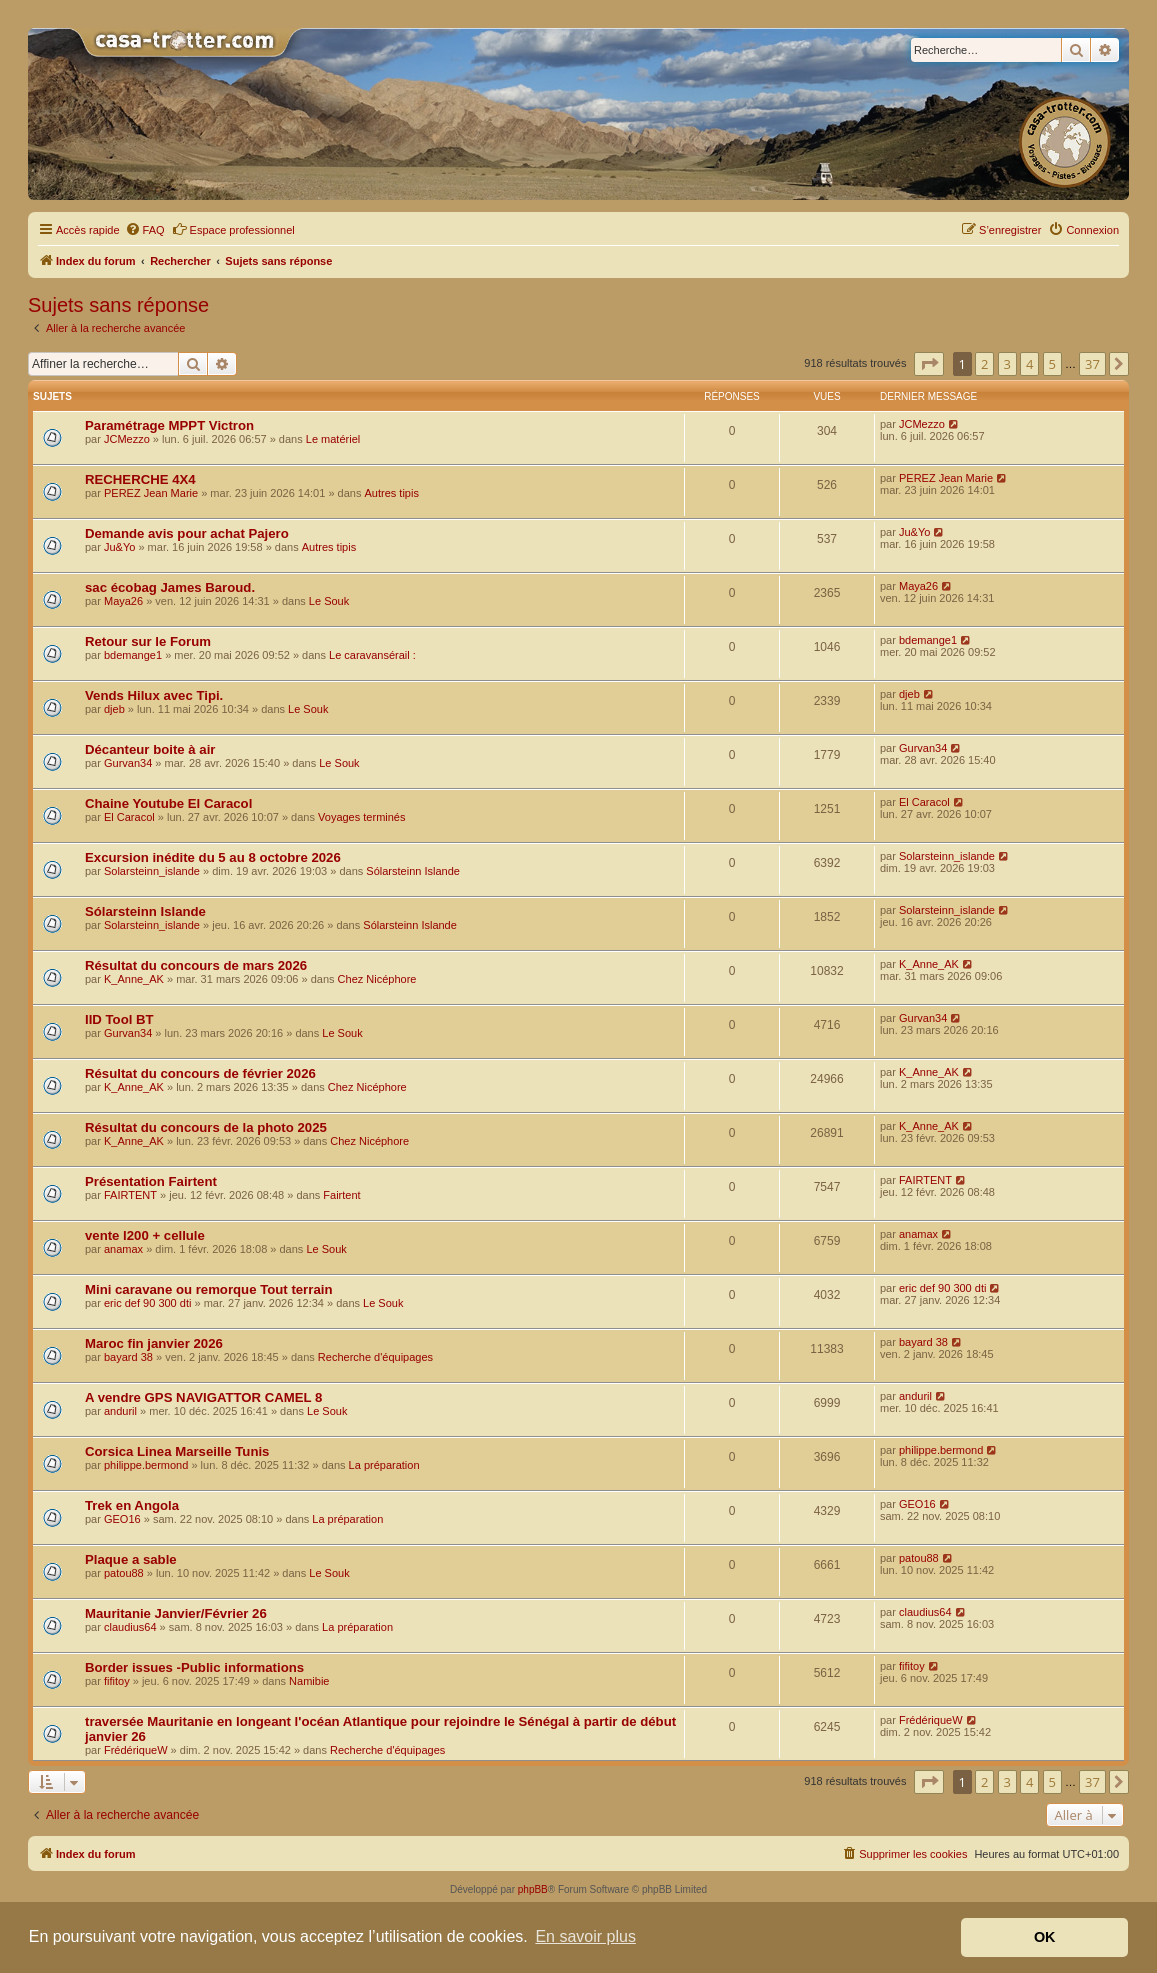  Describe the element at coordinates (148, 641) in the screenshot. I see `Retour sur le Forum` at that location.